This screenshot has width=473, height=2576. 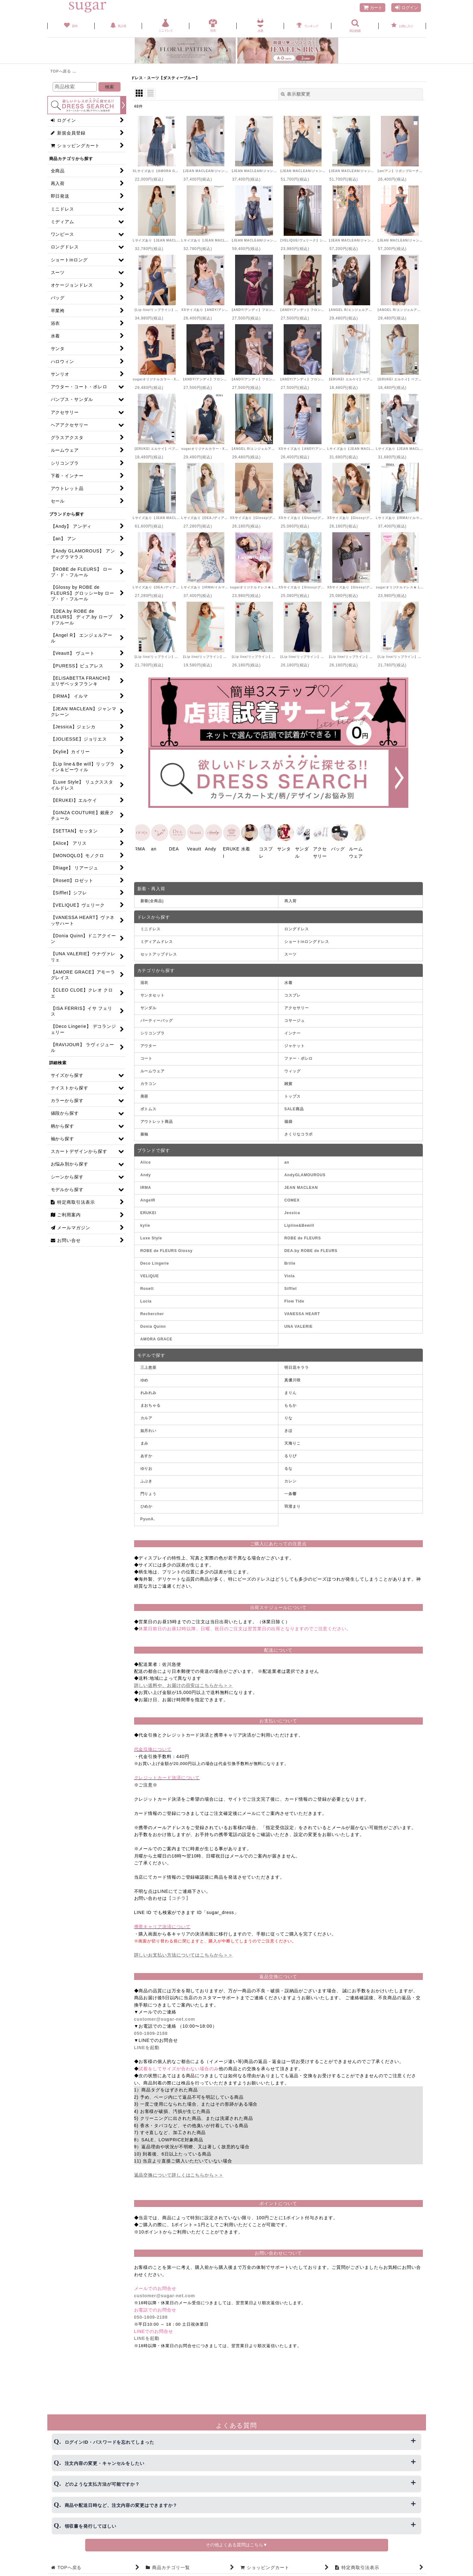 What do you see at coordinates (290, 1390) in the screenshot?
I see `まりん` at bounding box center [290, 1390].